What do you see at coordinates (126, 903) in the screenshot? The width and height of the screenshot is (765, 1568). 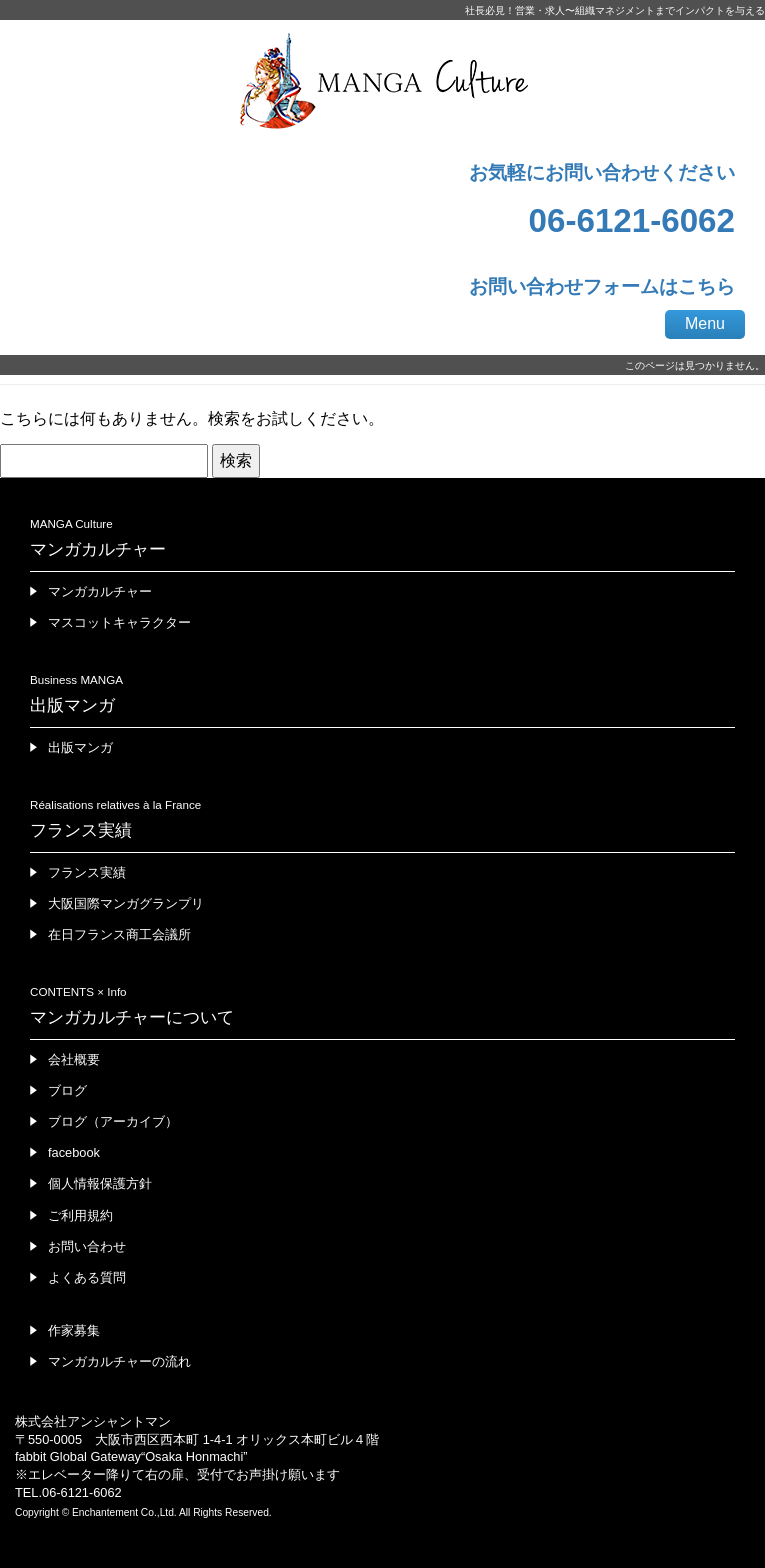 I see `大阪国際マンガグランプリ` at bounding box center [126, 903].